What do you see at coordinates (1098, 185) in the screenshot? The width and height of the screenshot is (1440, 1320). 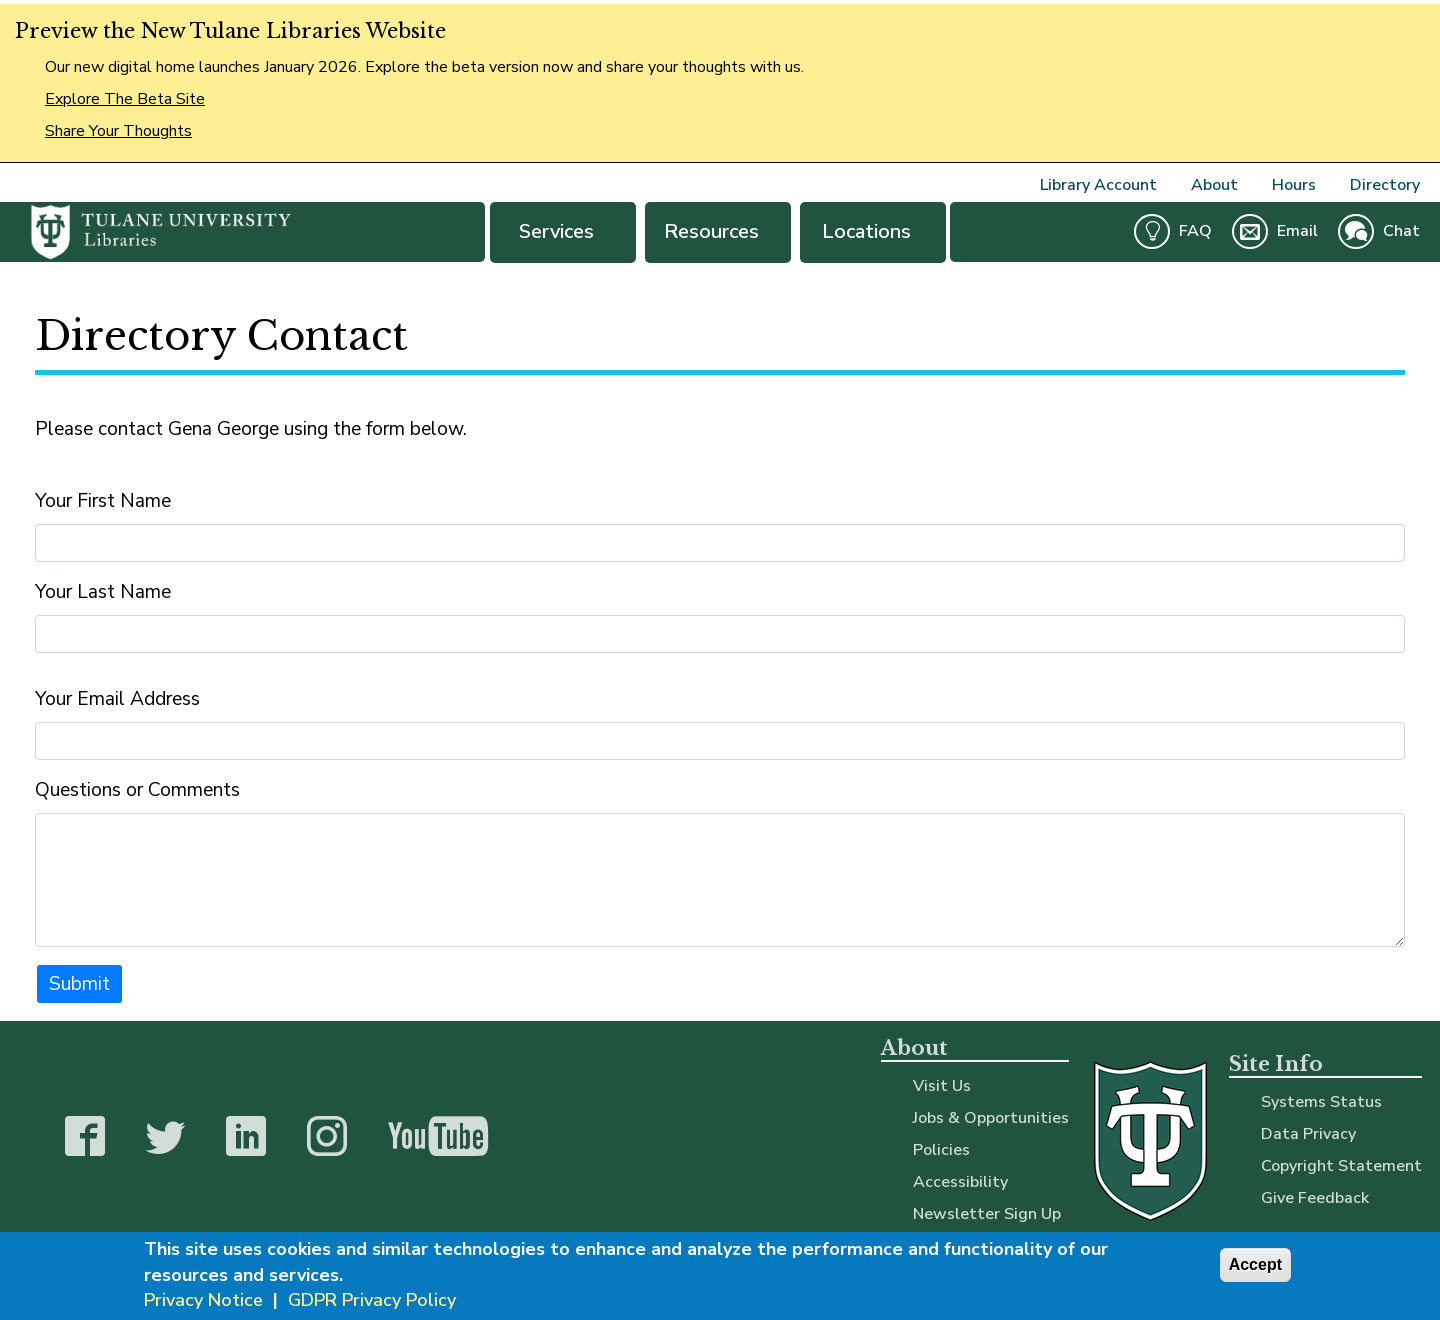 I see `Library Account` at bounding box center [1098, 185].